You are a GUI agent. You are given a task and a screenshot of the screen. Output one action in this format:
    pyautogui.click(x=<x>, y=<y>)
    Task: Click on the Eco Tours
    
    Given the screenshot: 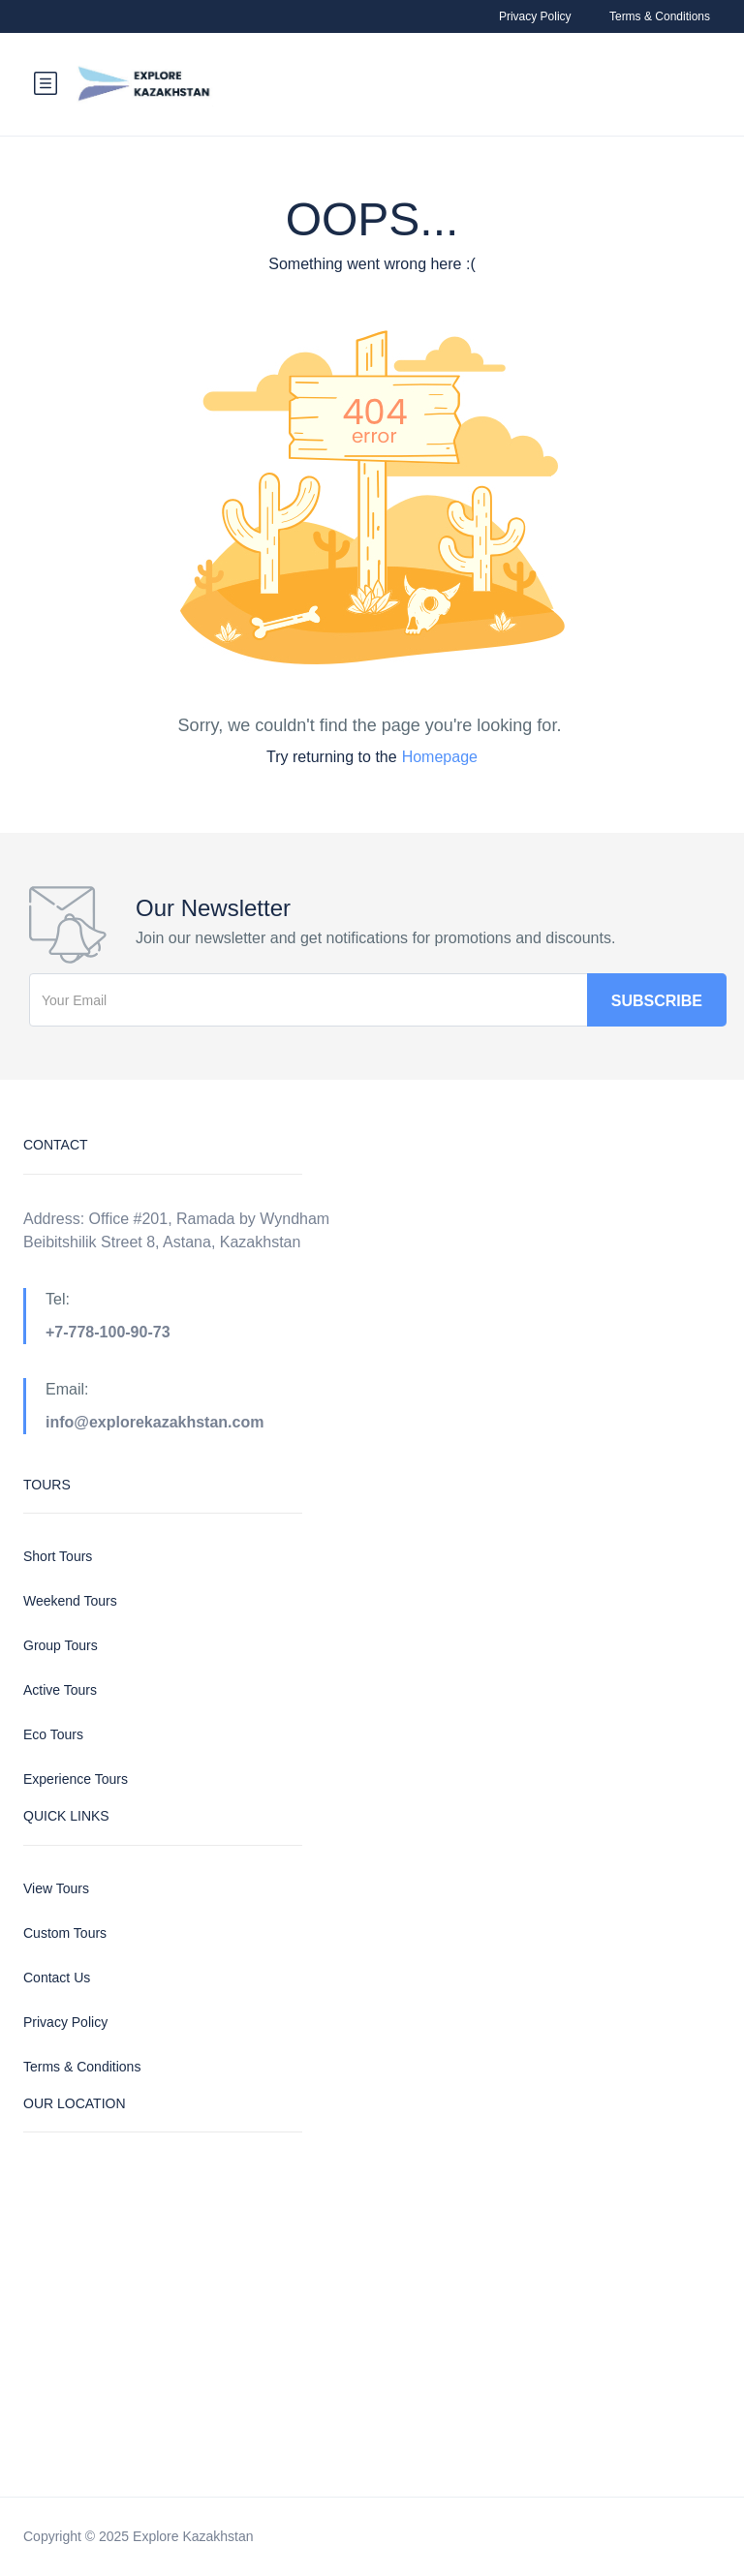 What is the action you would take?
    pyautogui.click(x=53, y=1734)
    